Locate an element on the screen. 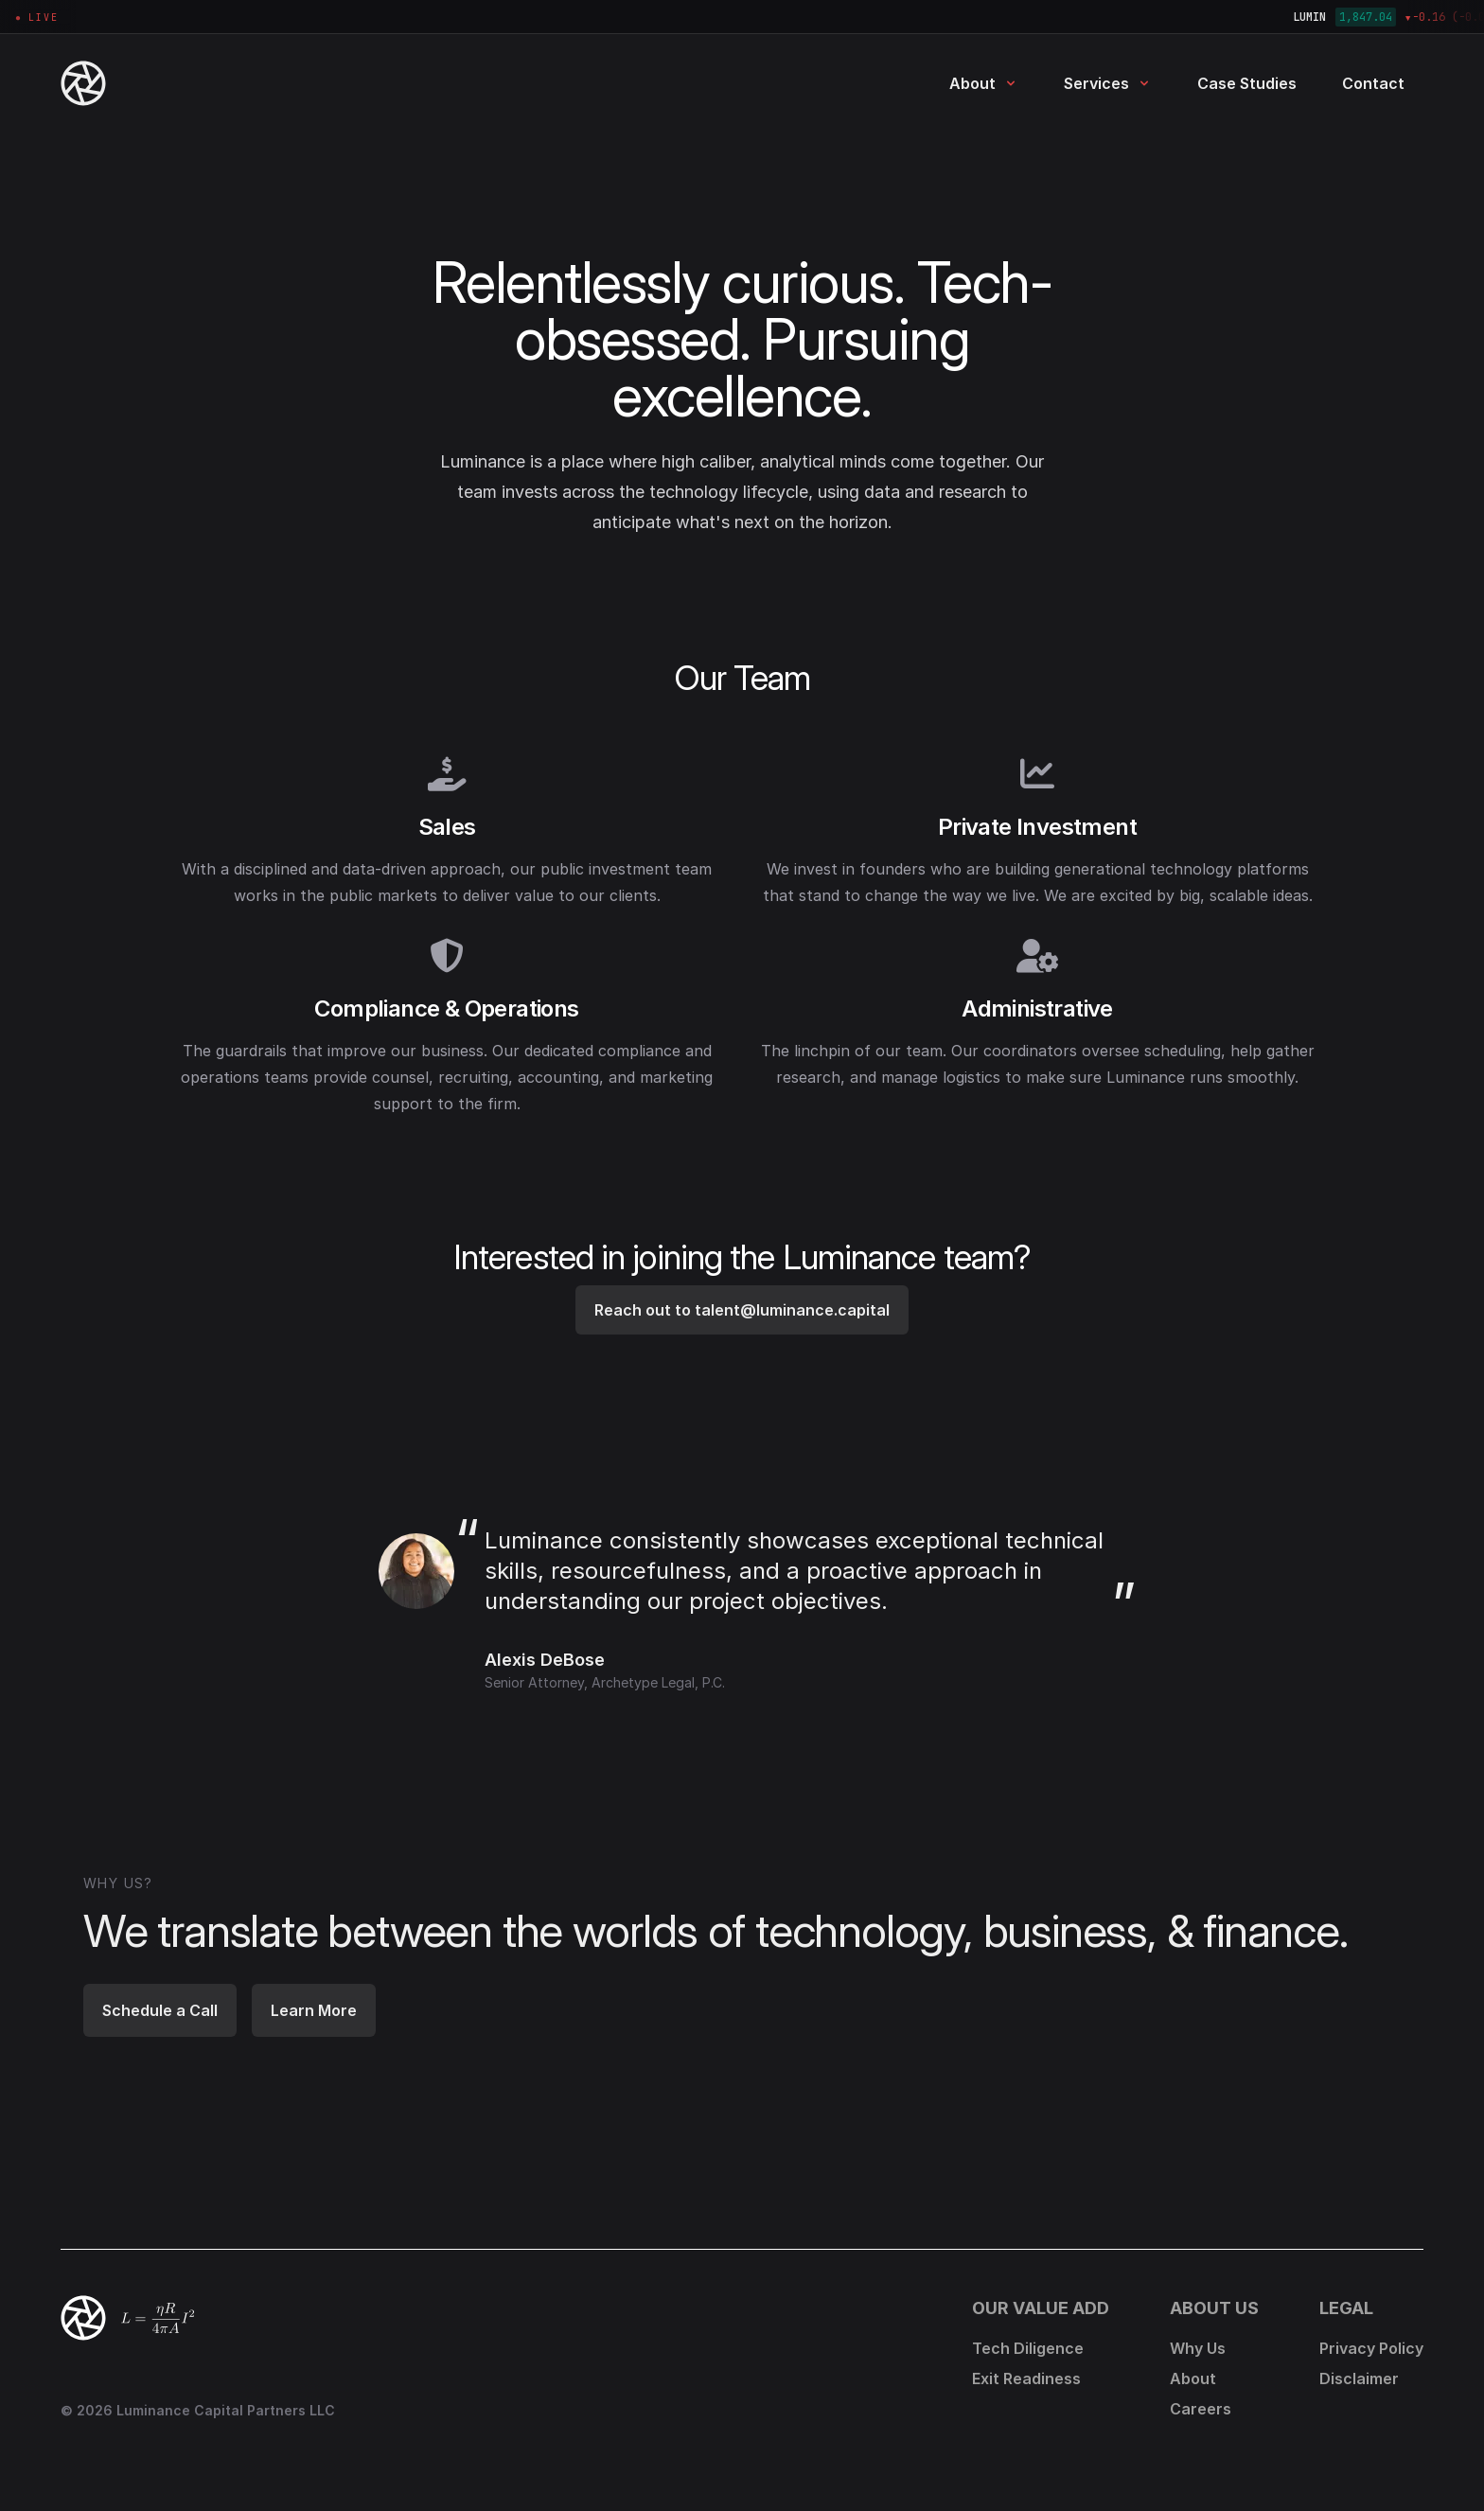 Image resolution: width=1484 pixels, height=2511 pixels. Schedule a Call is located at coordinates (160, 2010).